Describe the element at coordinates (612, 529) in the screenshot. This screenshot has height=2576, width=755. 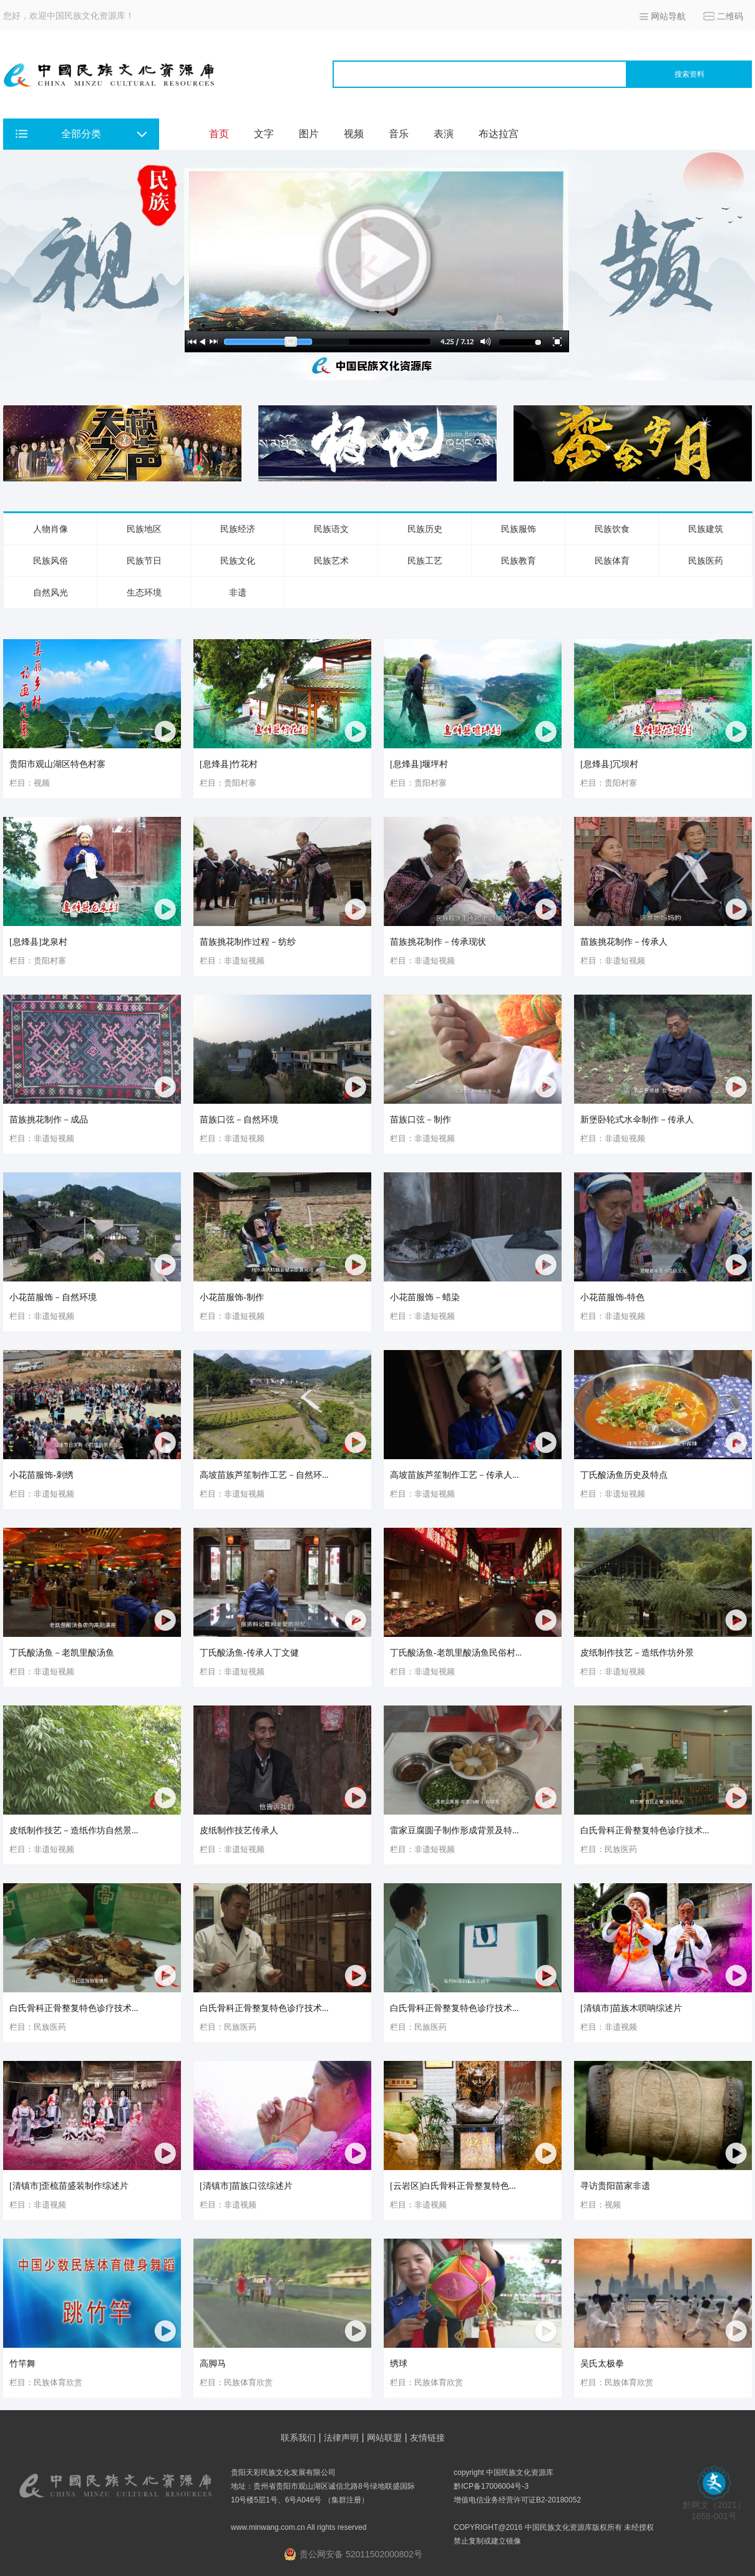
I see `民族饮食` at that location.